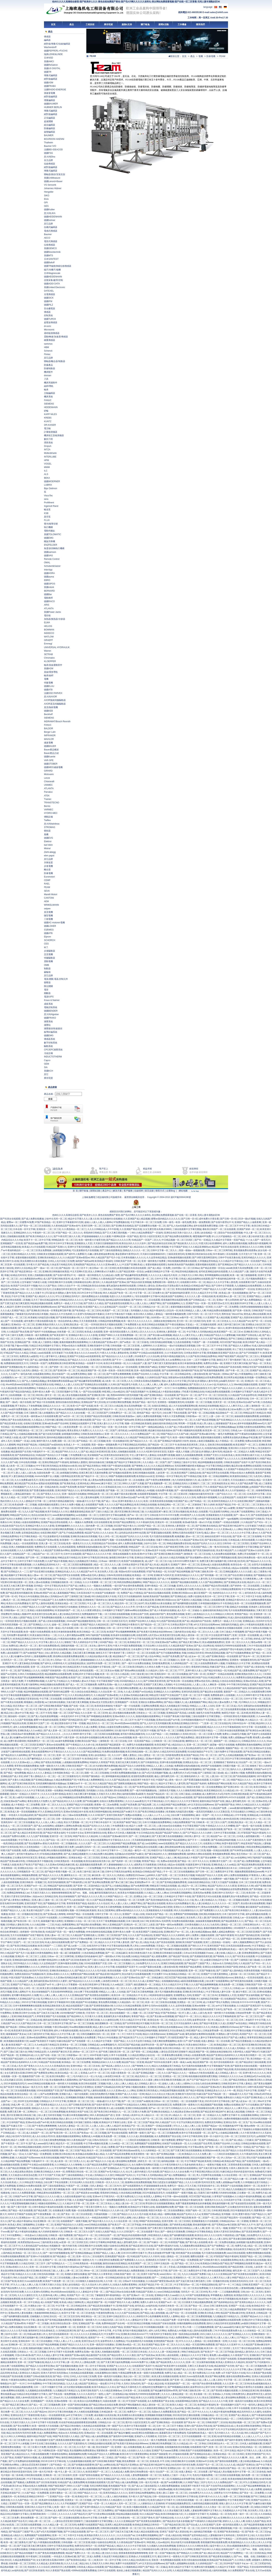  What do you see at coordinates (182, 1631) in the screenshot?
I see `三级内射美女在线` at bounding box center [182, 1631].